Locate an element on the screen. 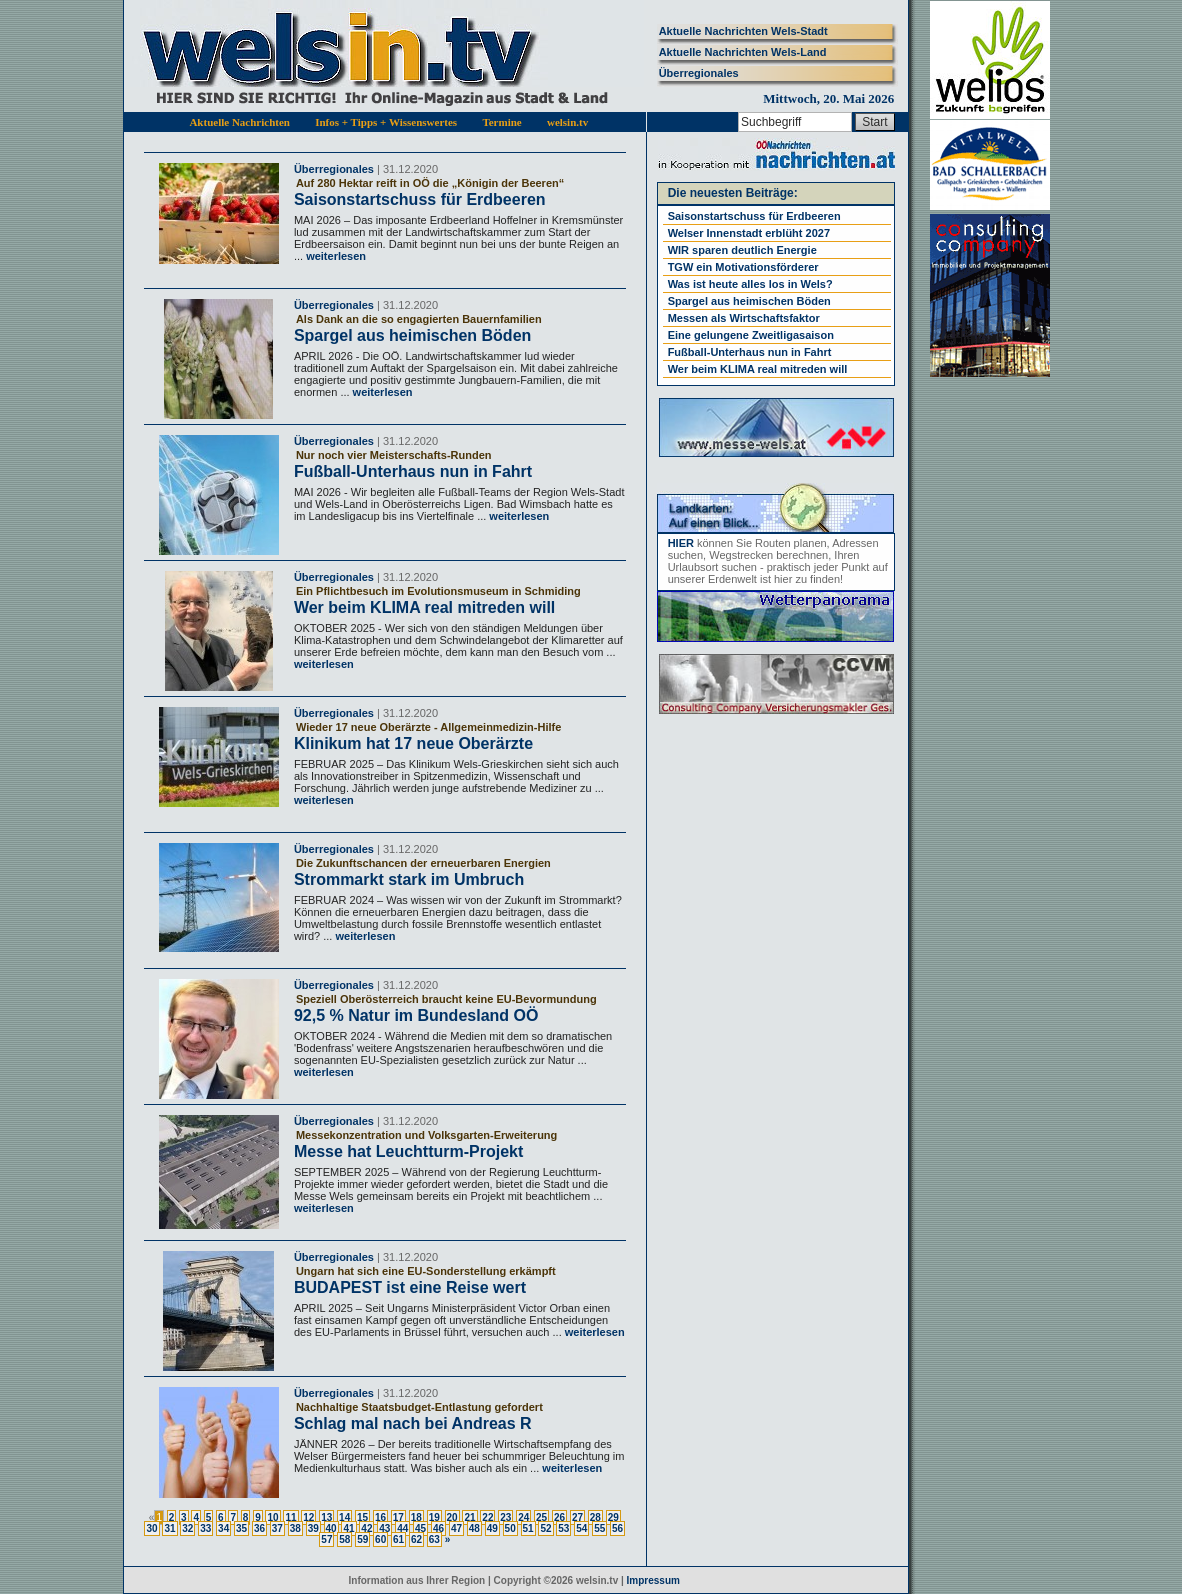 This screenshot has width=1182, height=1594. 12 is located at coordinates (308, 1517).